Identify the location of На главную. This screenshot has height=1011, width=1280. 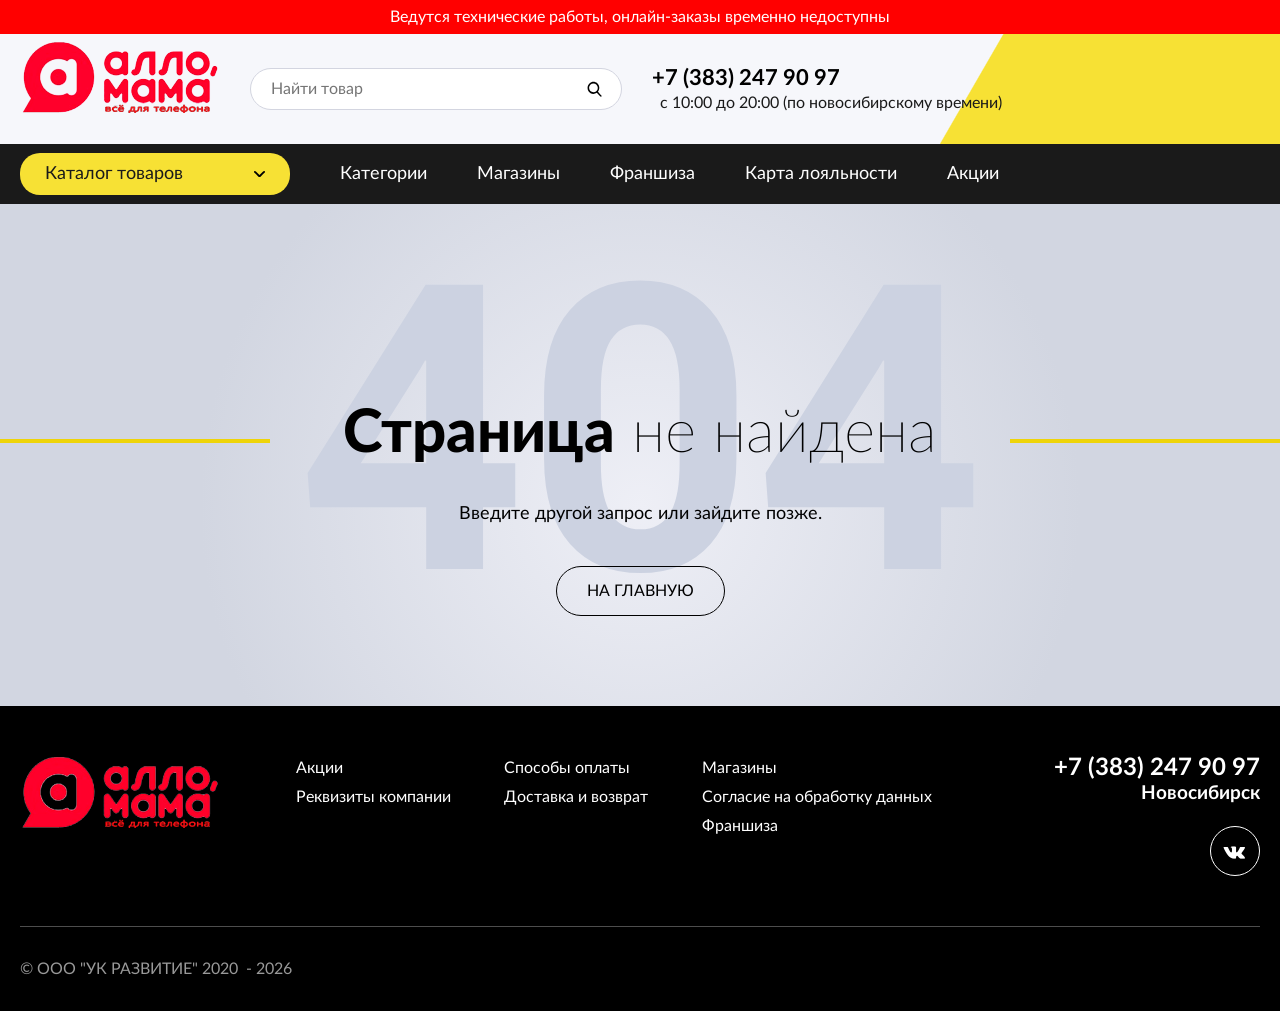
(640, 591).